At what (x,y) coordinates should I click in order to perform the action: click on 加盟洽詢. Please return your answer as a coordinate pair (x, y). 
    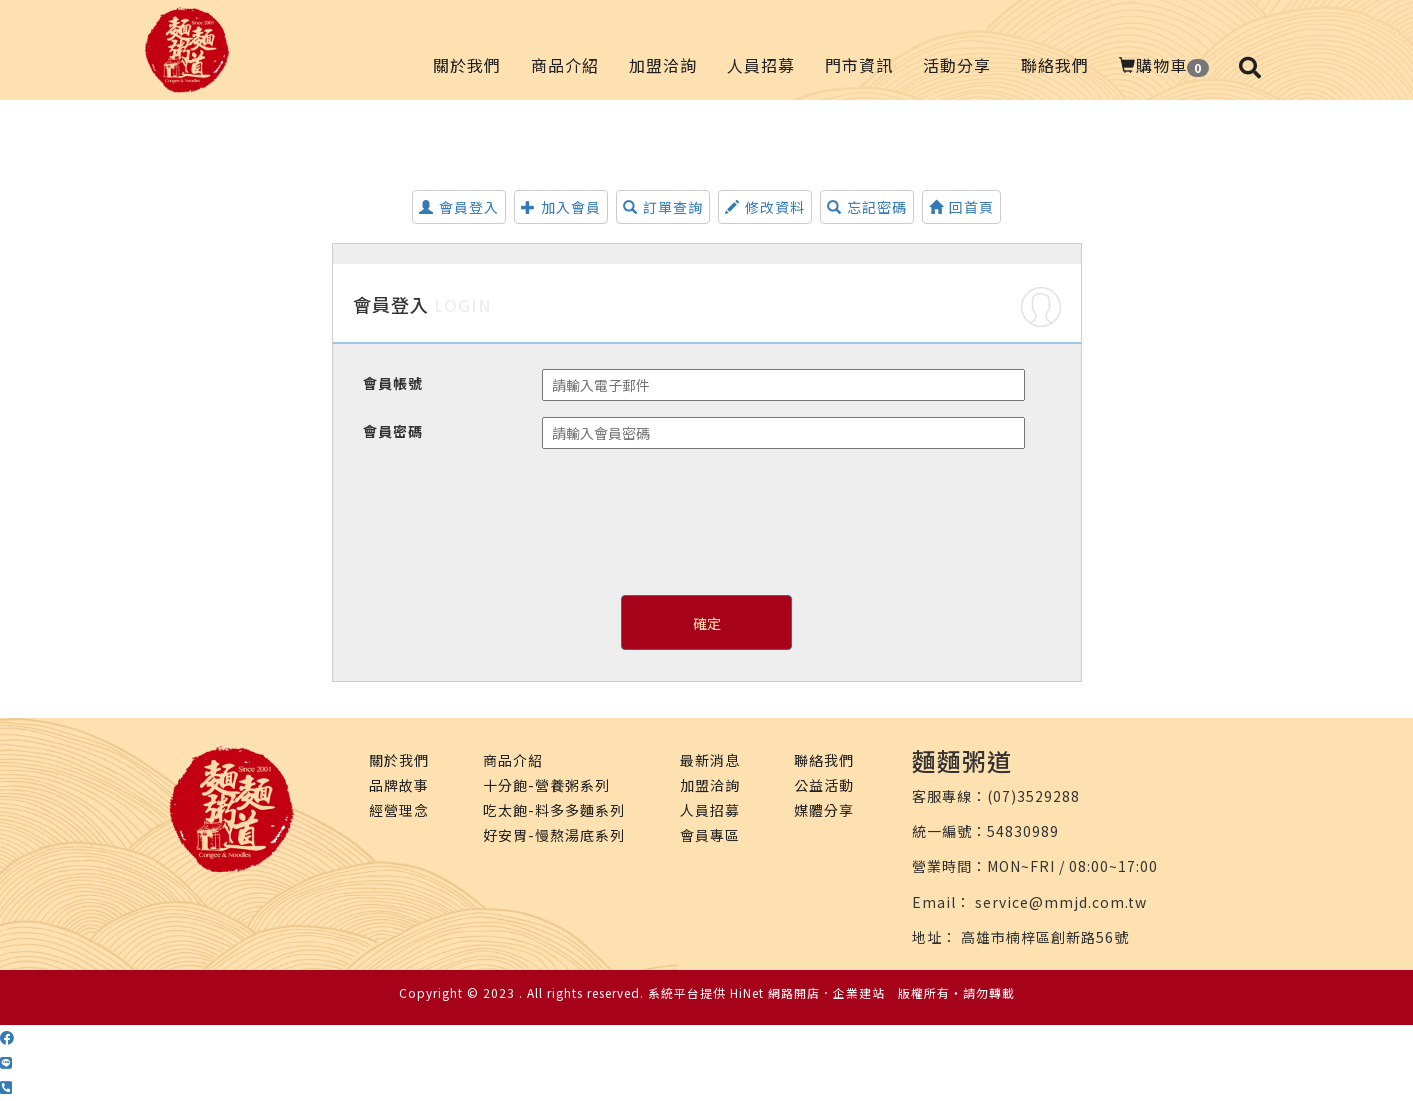
    Looking at the image, I should click on (663, 65).